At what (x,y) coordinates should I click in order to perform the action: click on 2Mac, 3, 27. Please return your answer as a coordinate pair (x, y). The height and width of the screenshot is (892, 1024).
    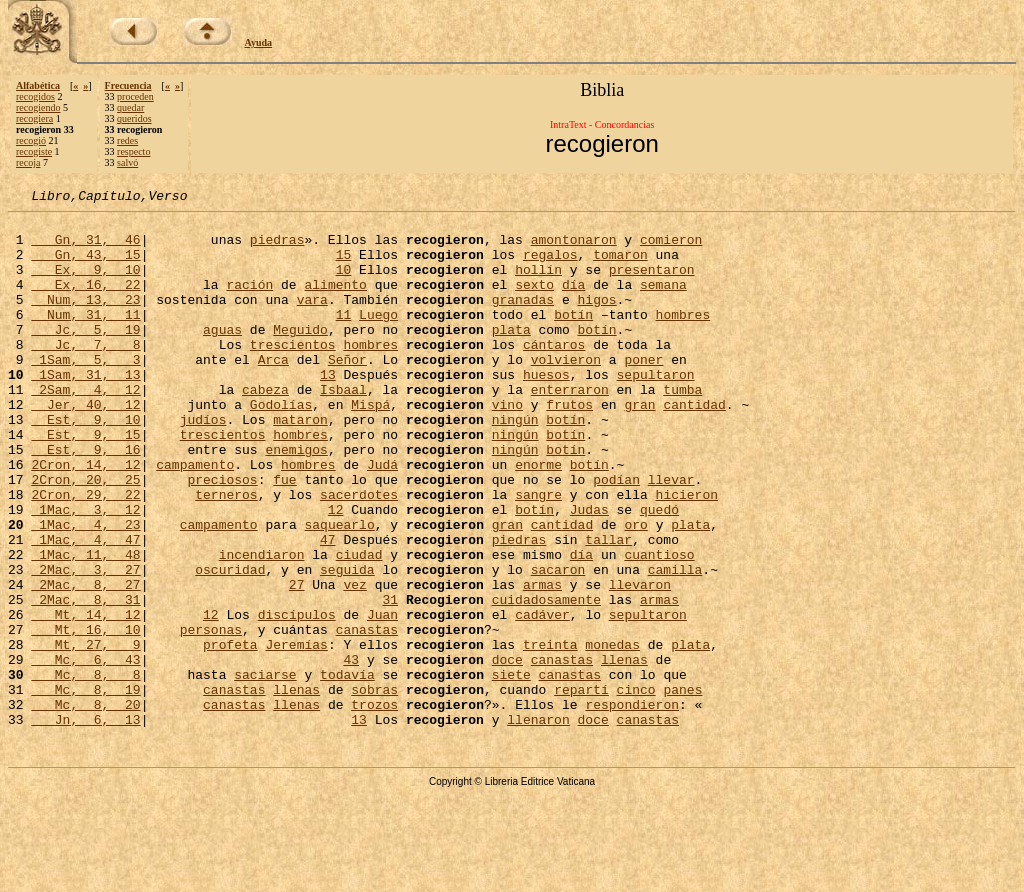
    Looking at the image, I should click on (85, 644).